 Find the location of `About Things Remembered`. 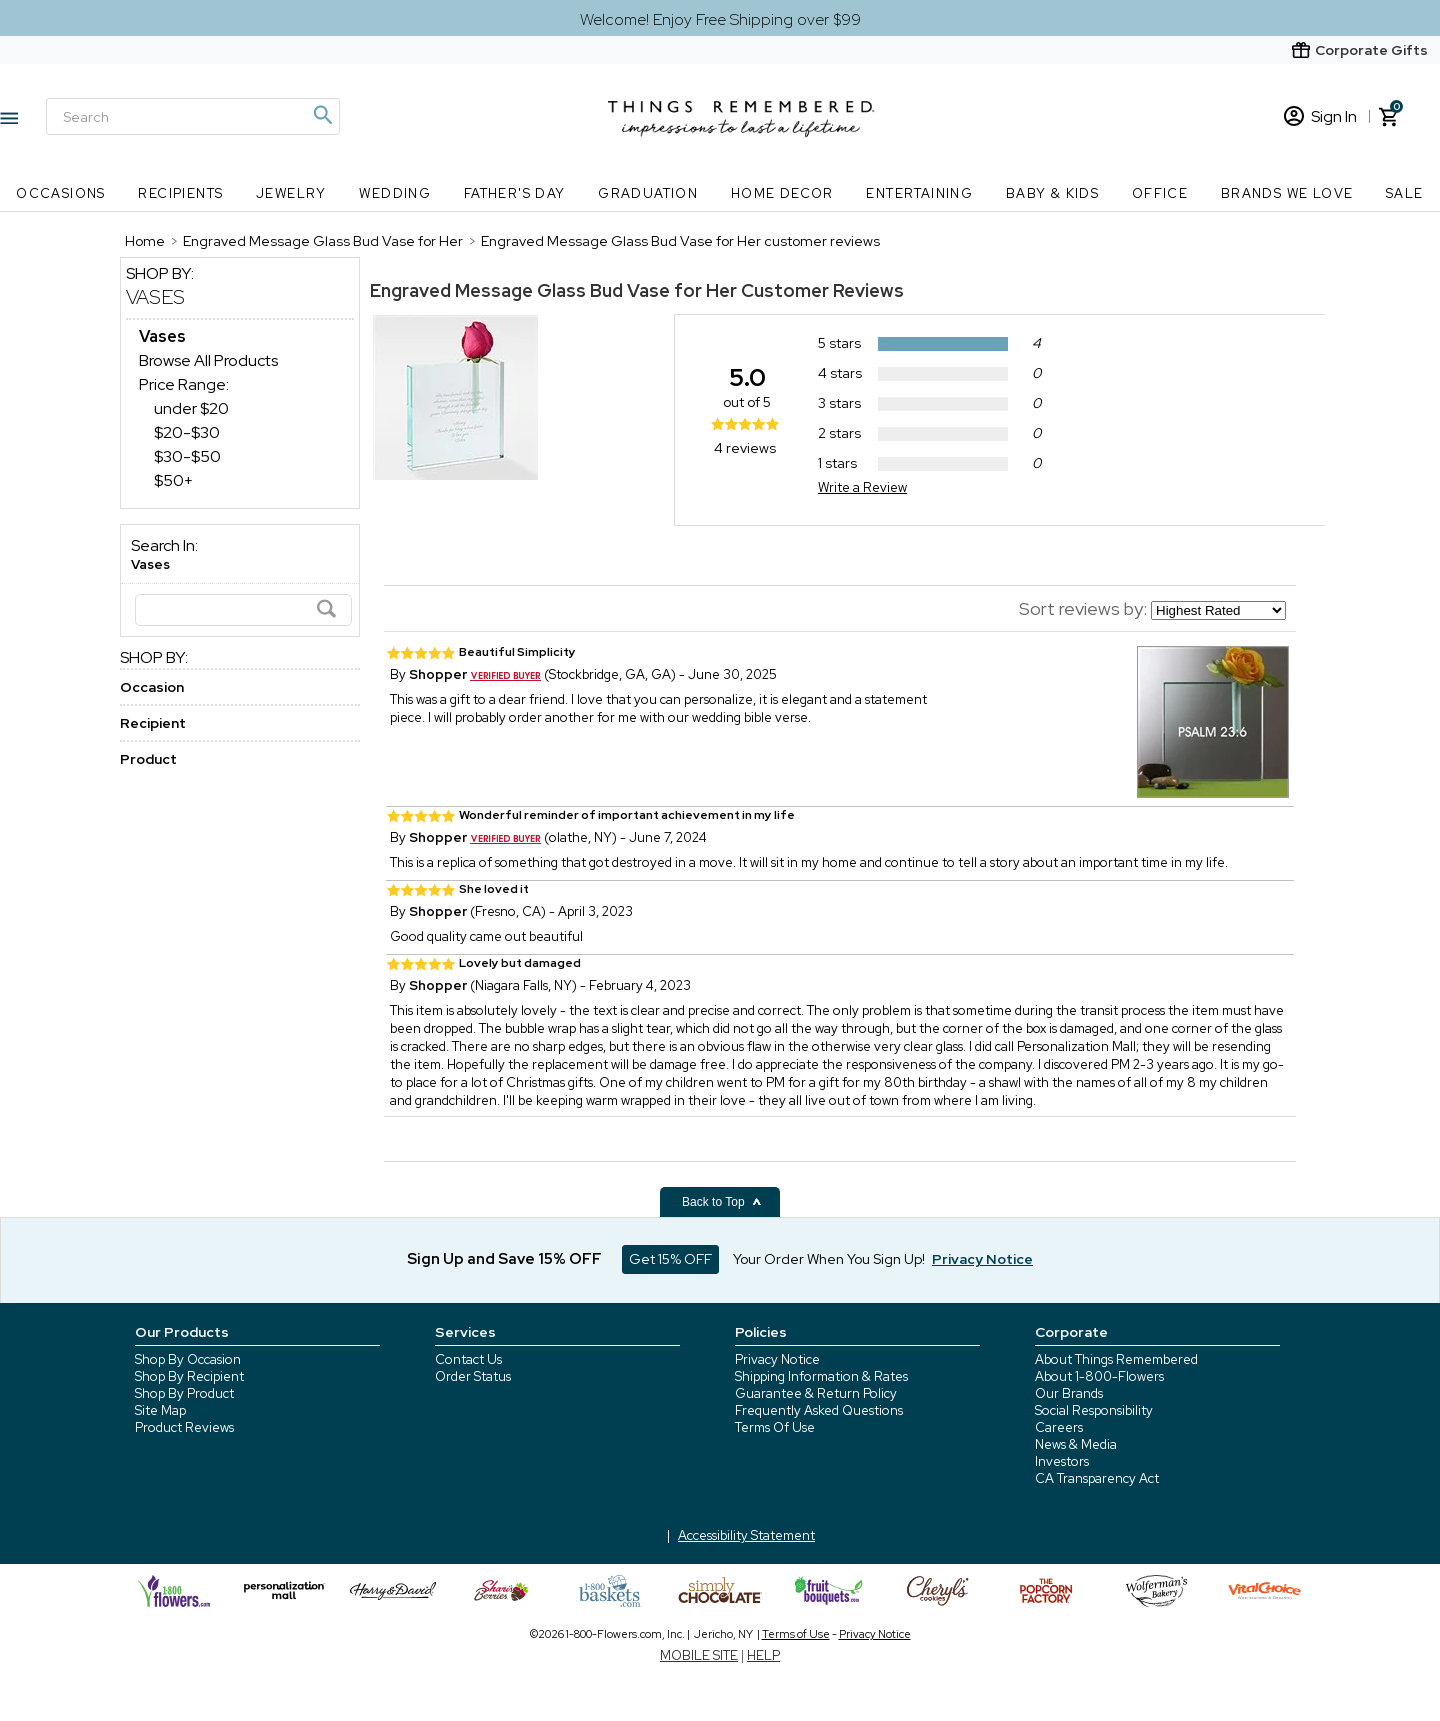

About Things Remembered is located at coordinates (1116, 1359).